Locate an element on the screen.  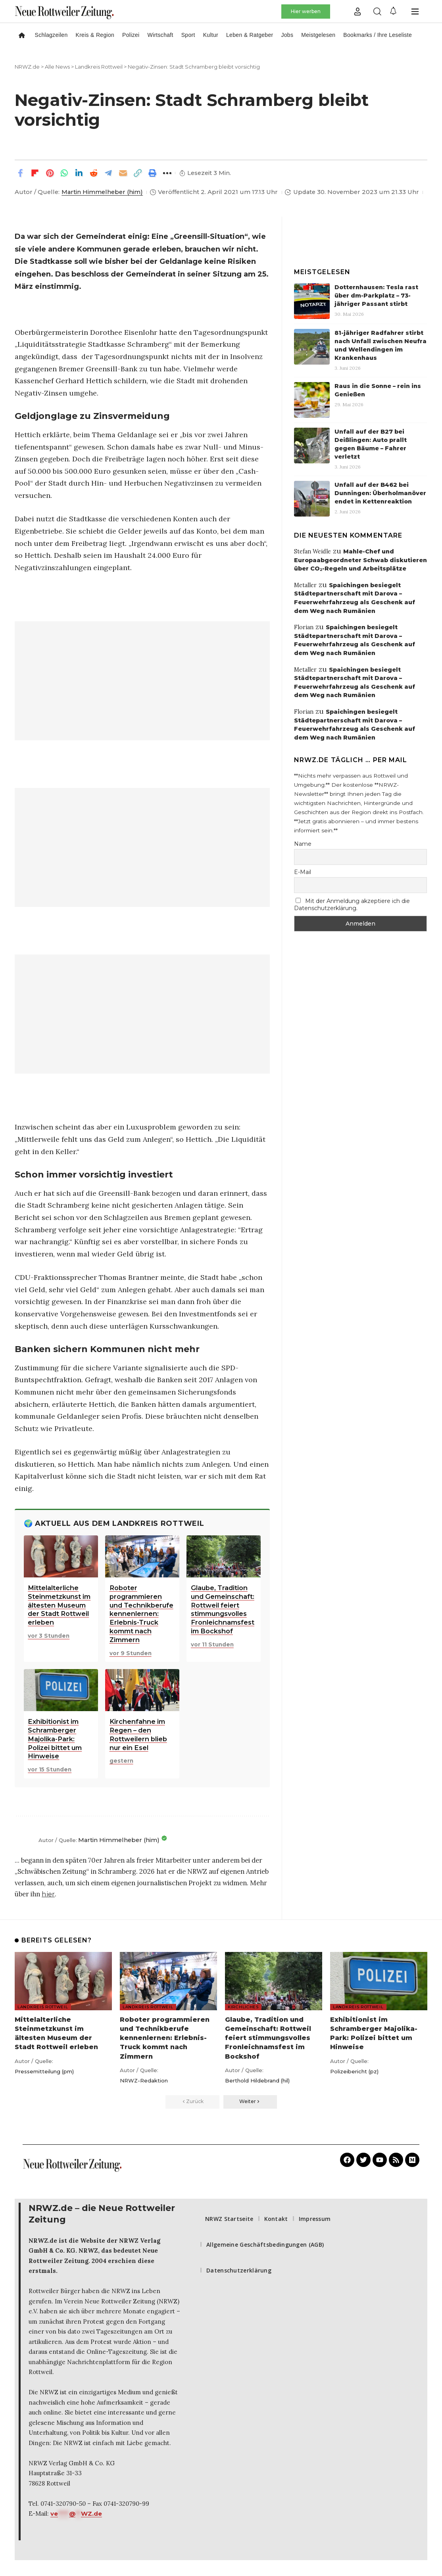
hier is located at coordinates (48, 1894).